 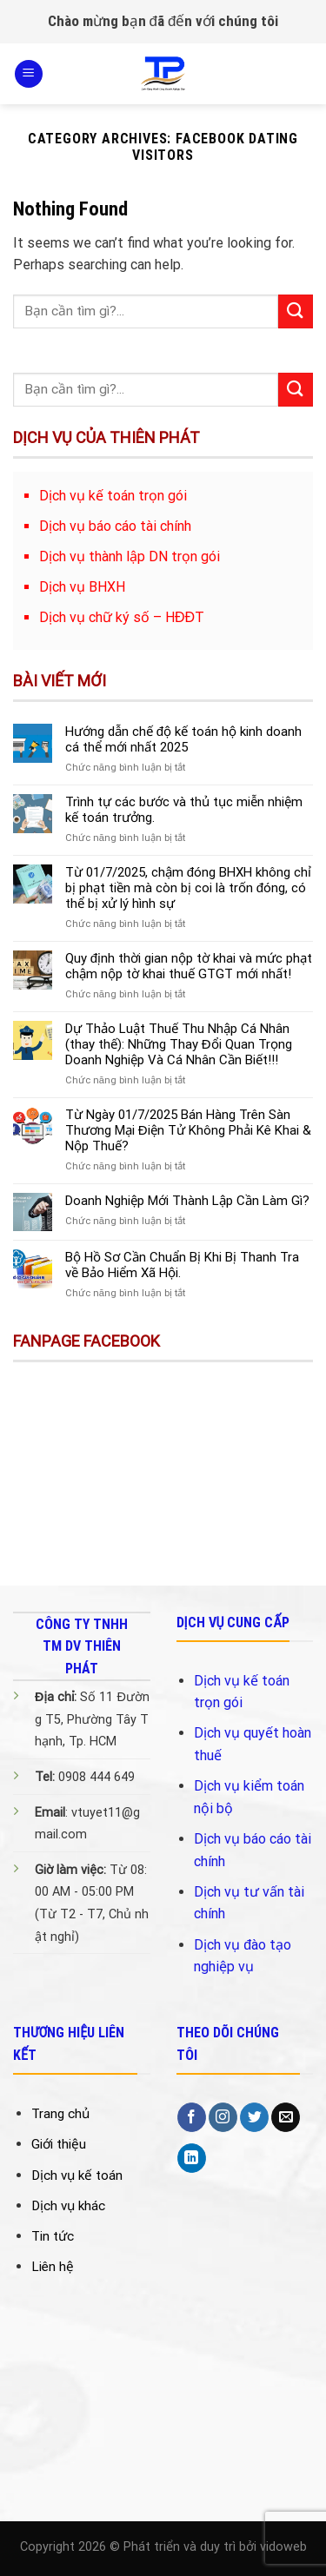 I want to click on [Menu], so click(x=29, y=74).